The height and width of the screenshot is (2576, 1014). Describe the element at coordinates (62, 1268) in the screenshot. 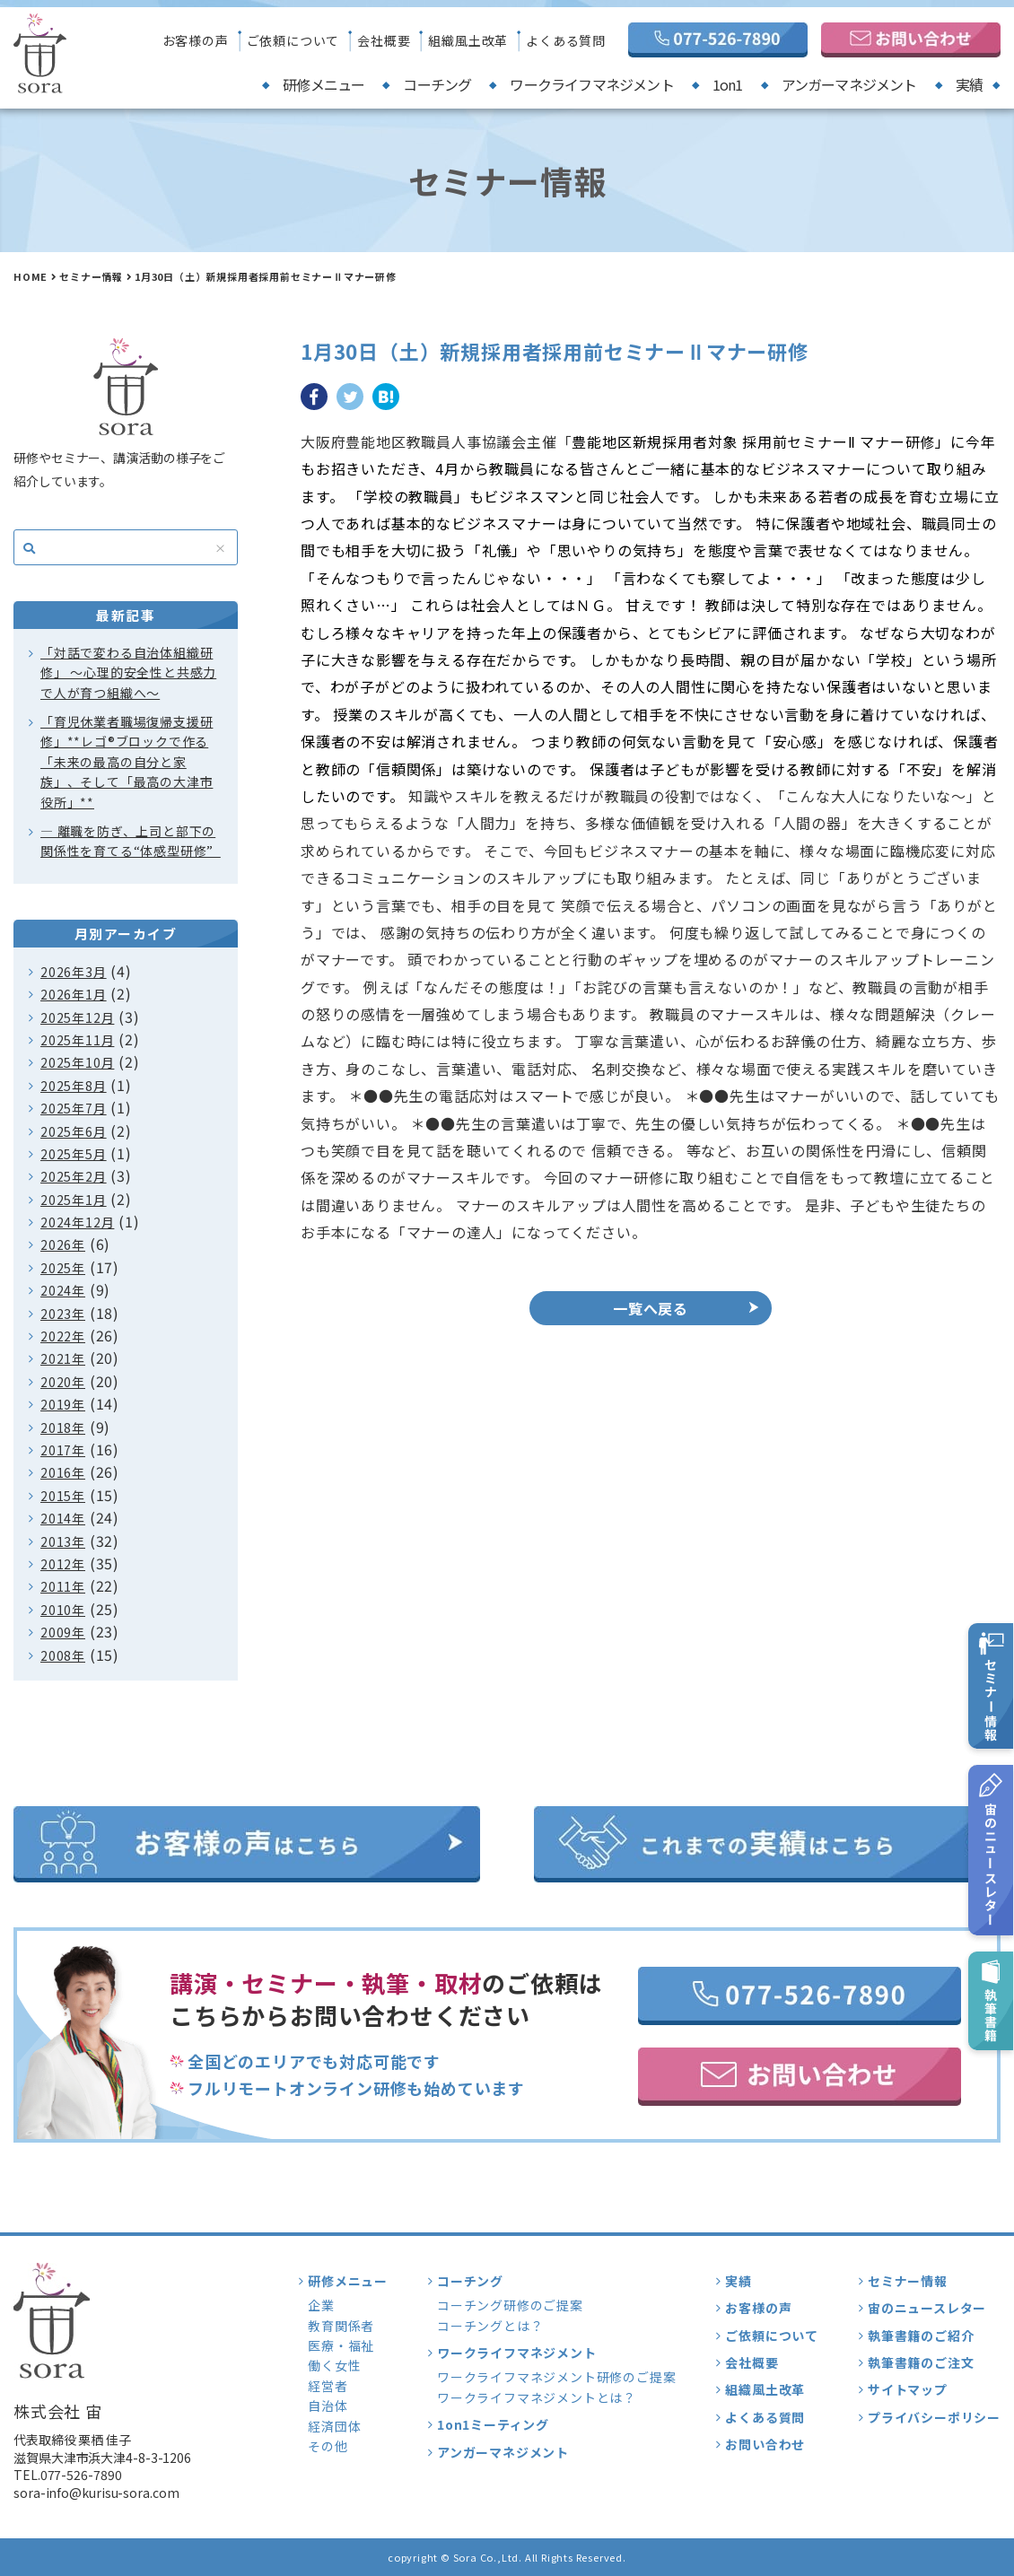

I see `2025年` at that location.